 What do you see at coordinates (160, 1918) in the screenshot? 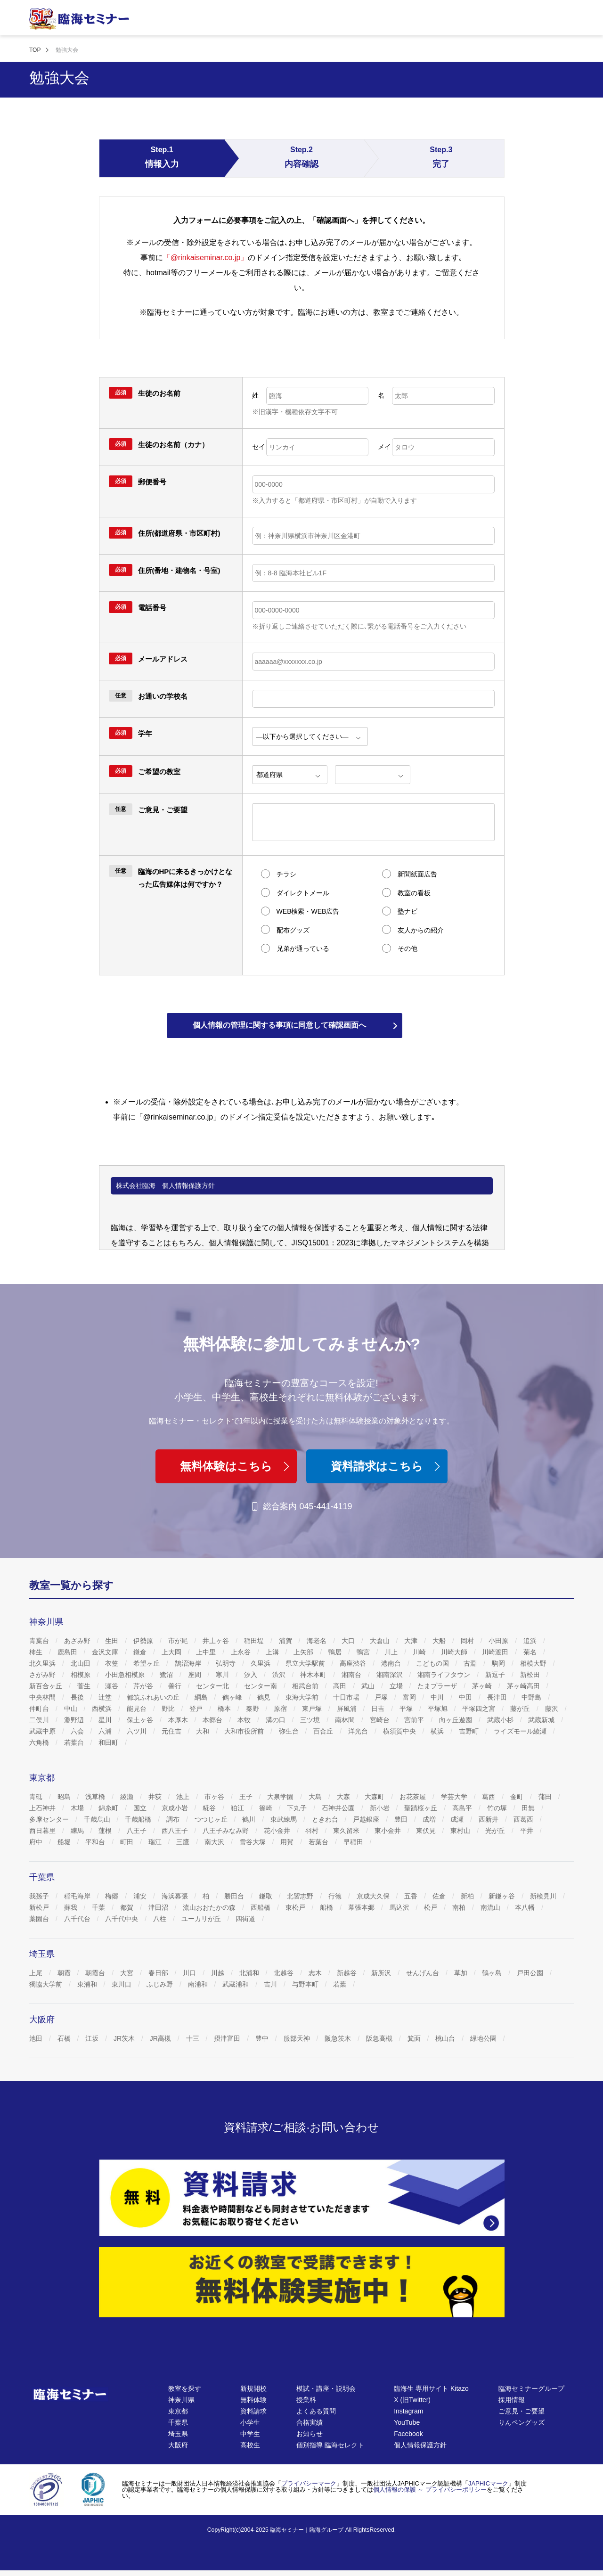
I see `八柱` at bounding box center [160, 1918].